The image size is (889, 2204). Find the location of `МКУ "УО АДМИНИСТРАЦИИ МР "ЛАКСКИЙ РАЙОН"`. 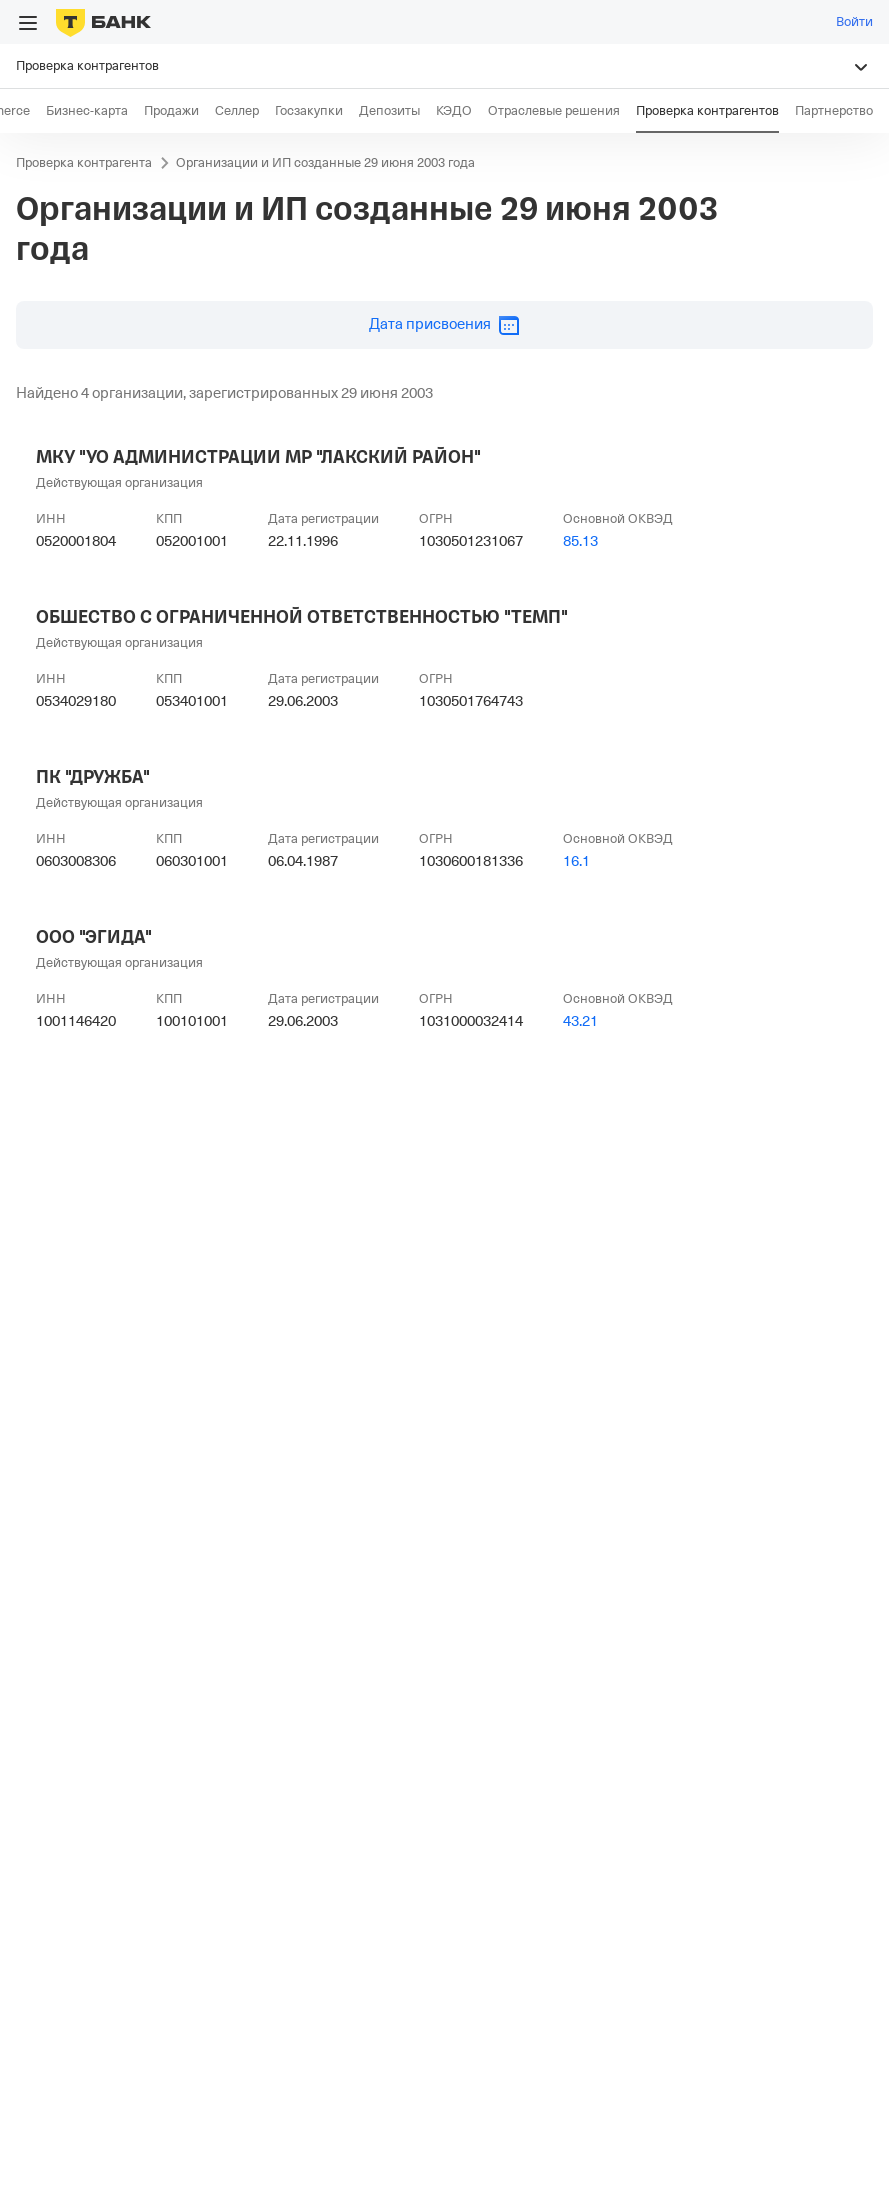

МКУ "УО АДМИНИСТРАЦИИ МР "ЛАКСКИЙ РАЙОН" is located at coordinates (258, 457).